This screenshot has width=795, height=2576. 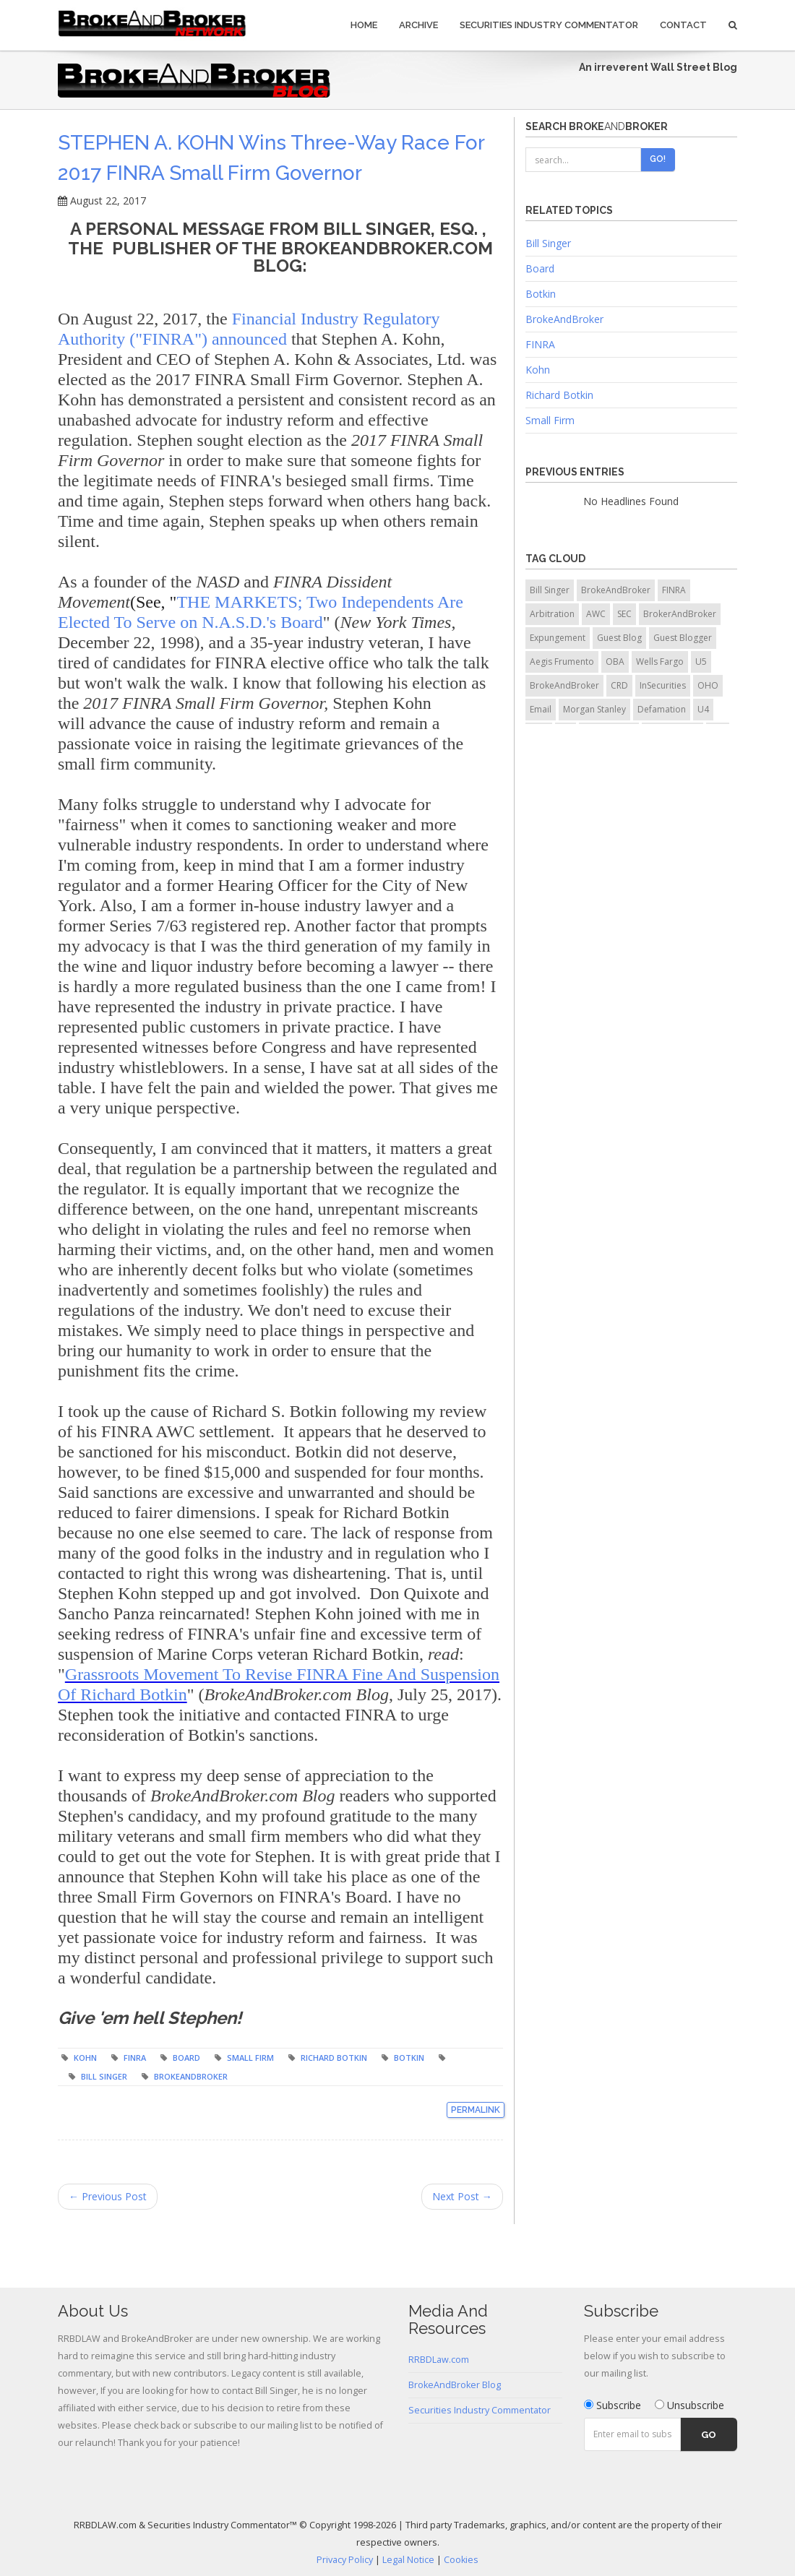 What do you see at coordinates (703, 709) in the screenshot?
I see `U4` at bounding box center [703, 709].